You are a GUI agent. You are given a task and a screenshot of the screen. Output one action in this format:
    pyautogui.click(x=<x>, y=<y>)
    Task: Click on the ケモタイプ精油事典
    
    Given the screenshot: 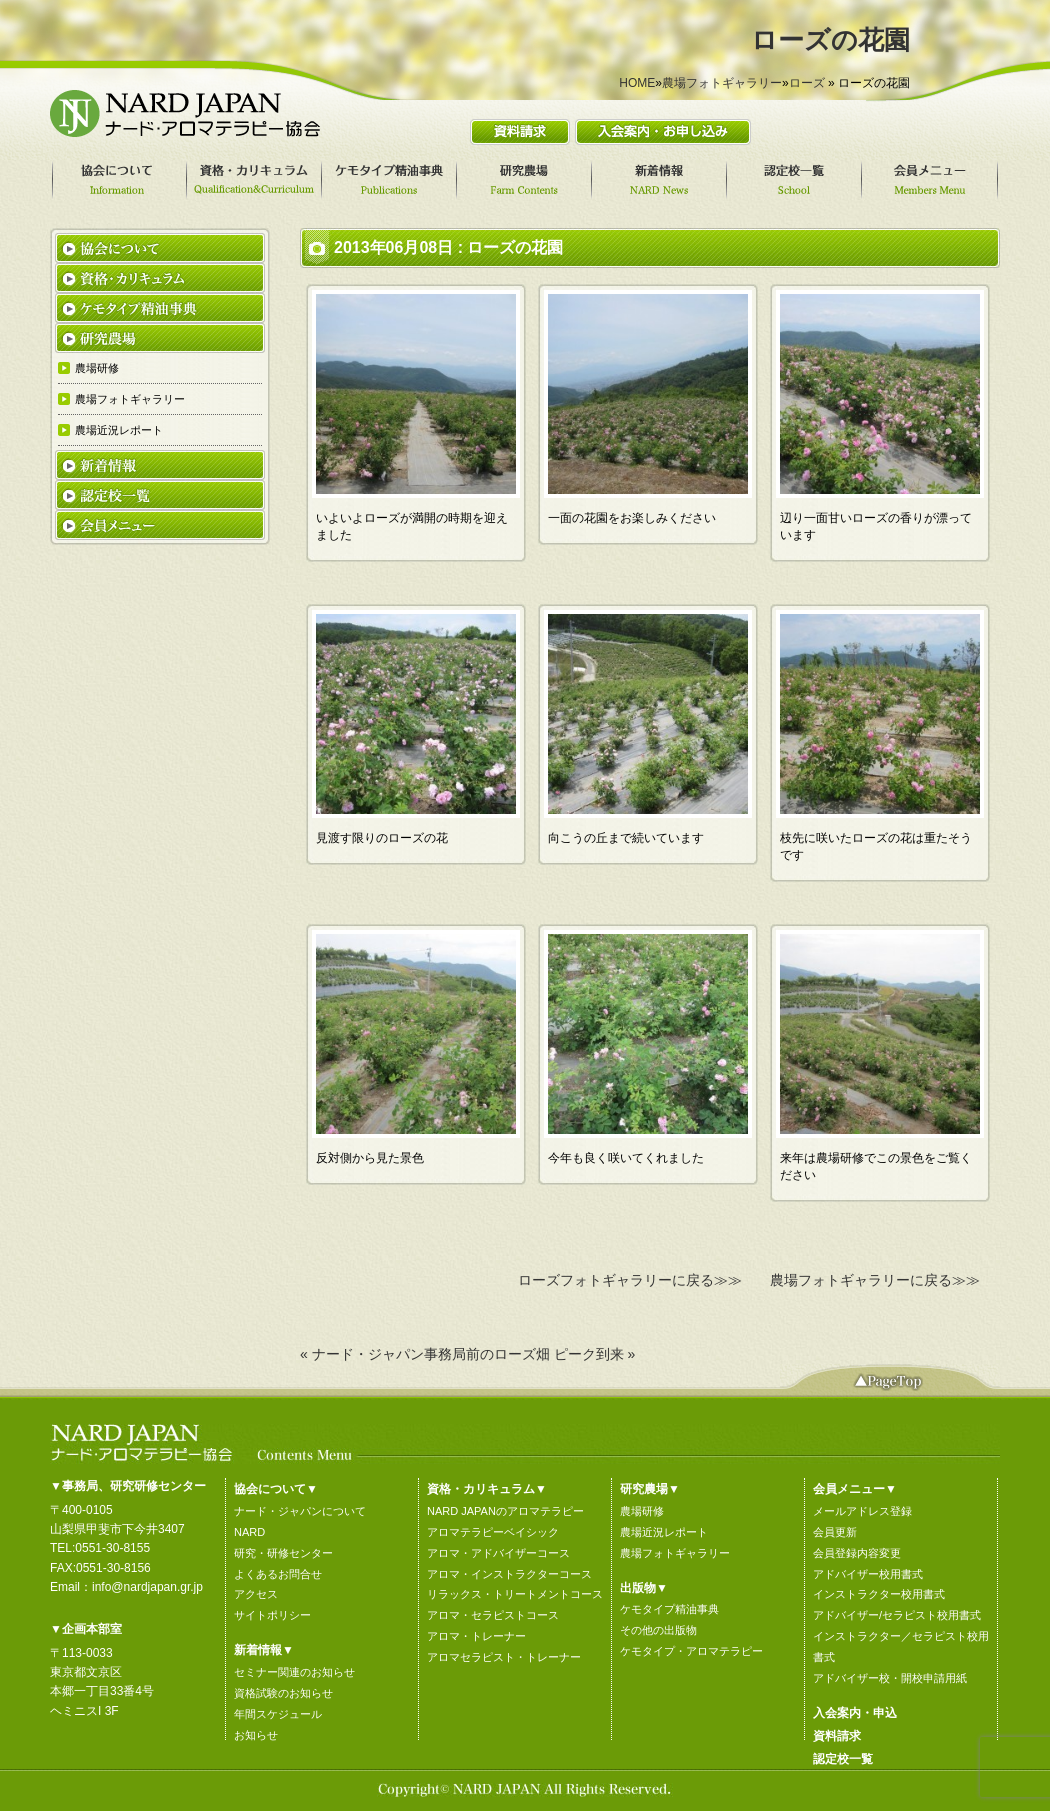 What is the action you would take?
    pyautogui.click(x=669, y=1609)
    